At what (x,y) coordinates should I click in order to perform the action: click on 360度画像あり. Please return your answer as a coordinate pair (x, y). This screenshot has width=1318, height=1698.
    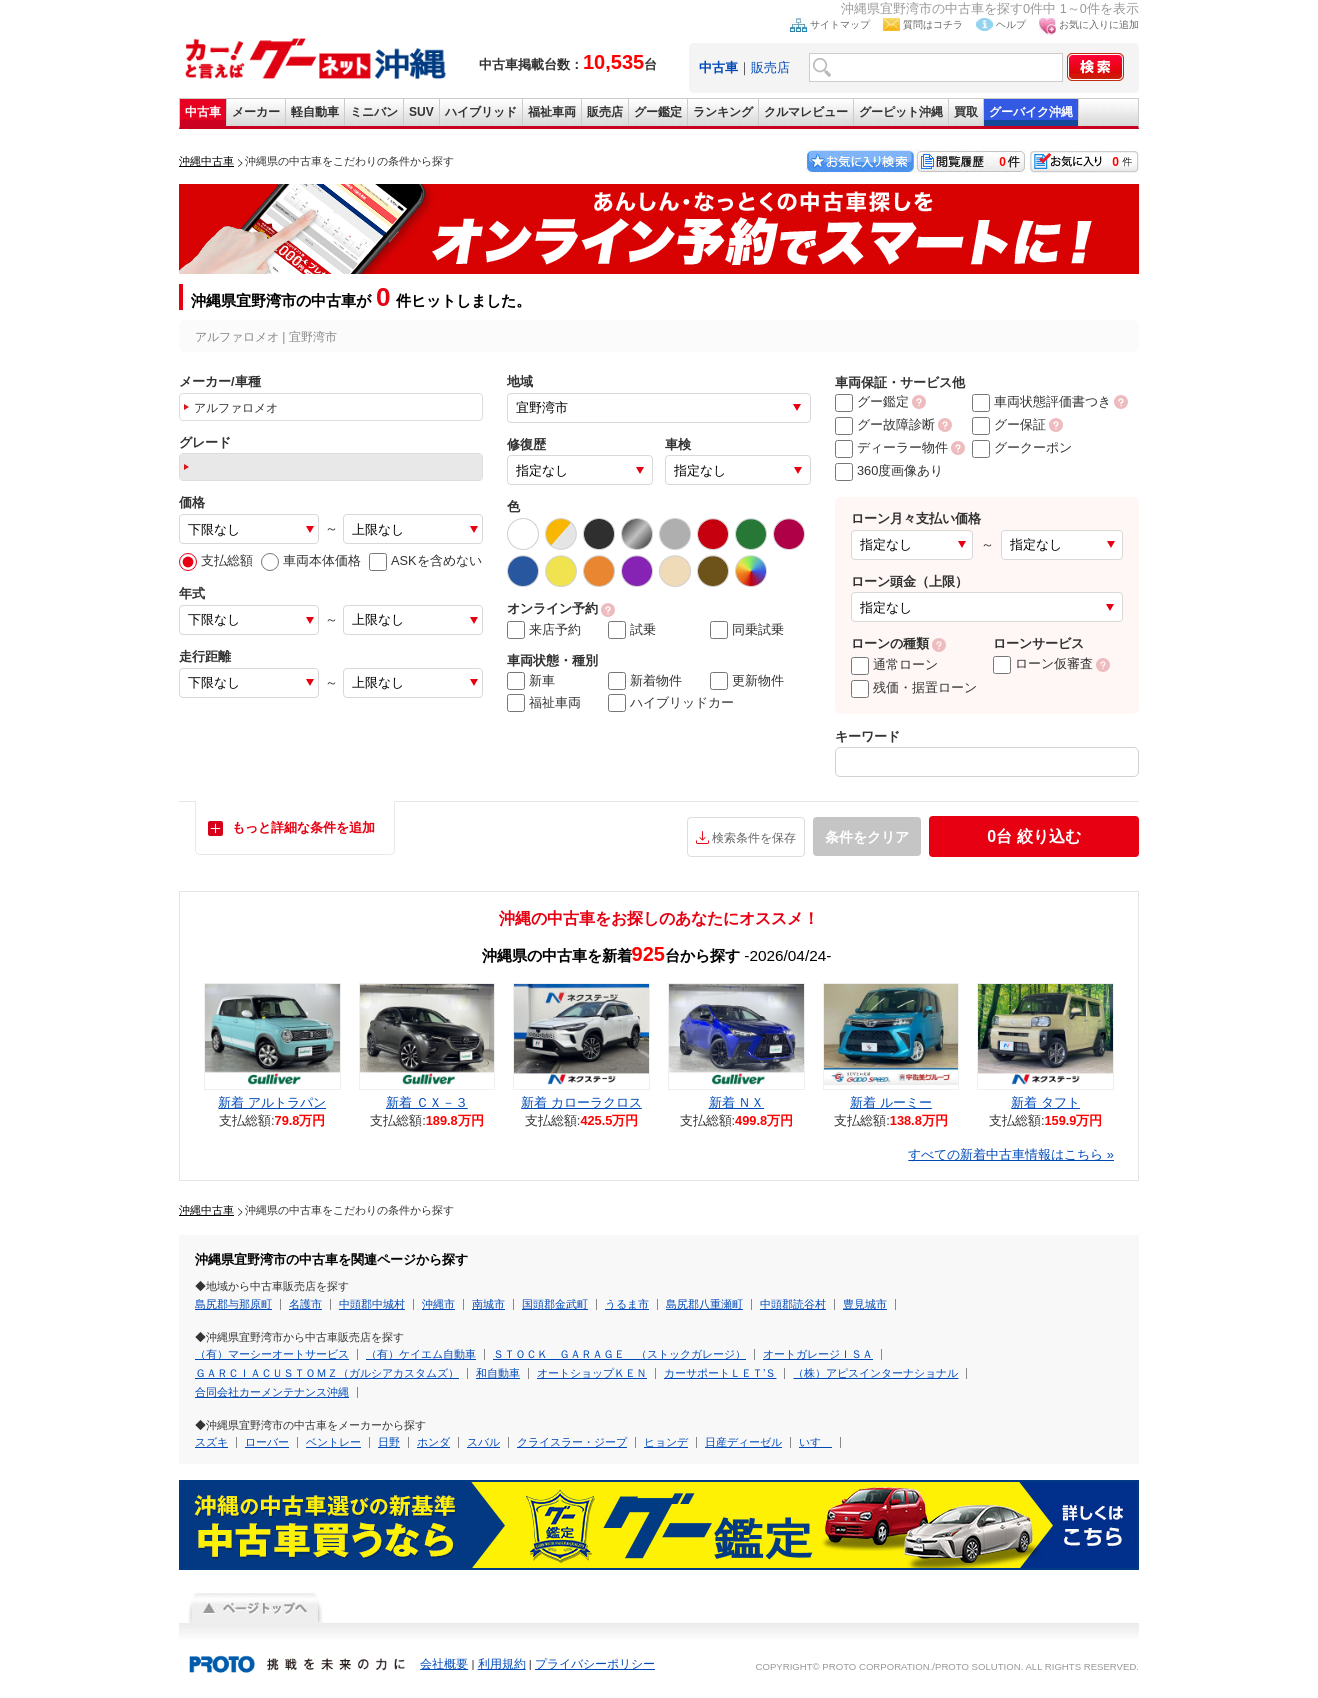
    Looking at the image, I should click on (889, 470).